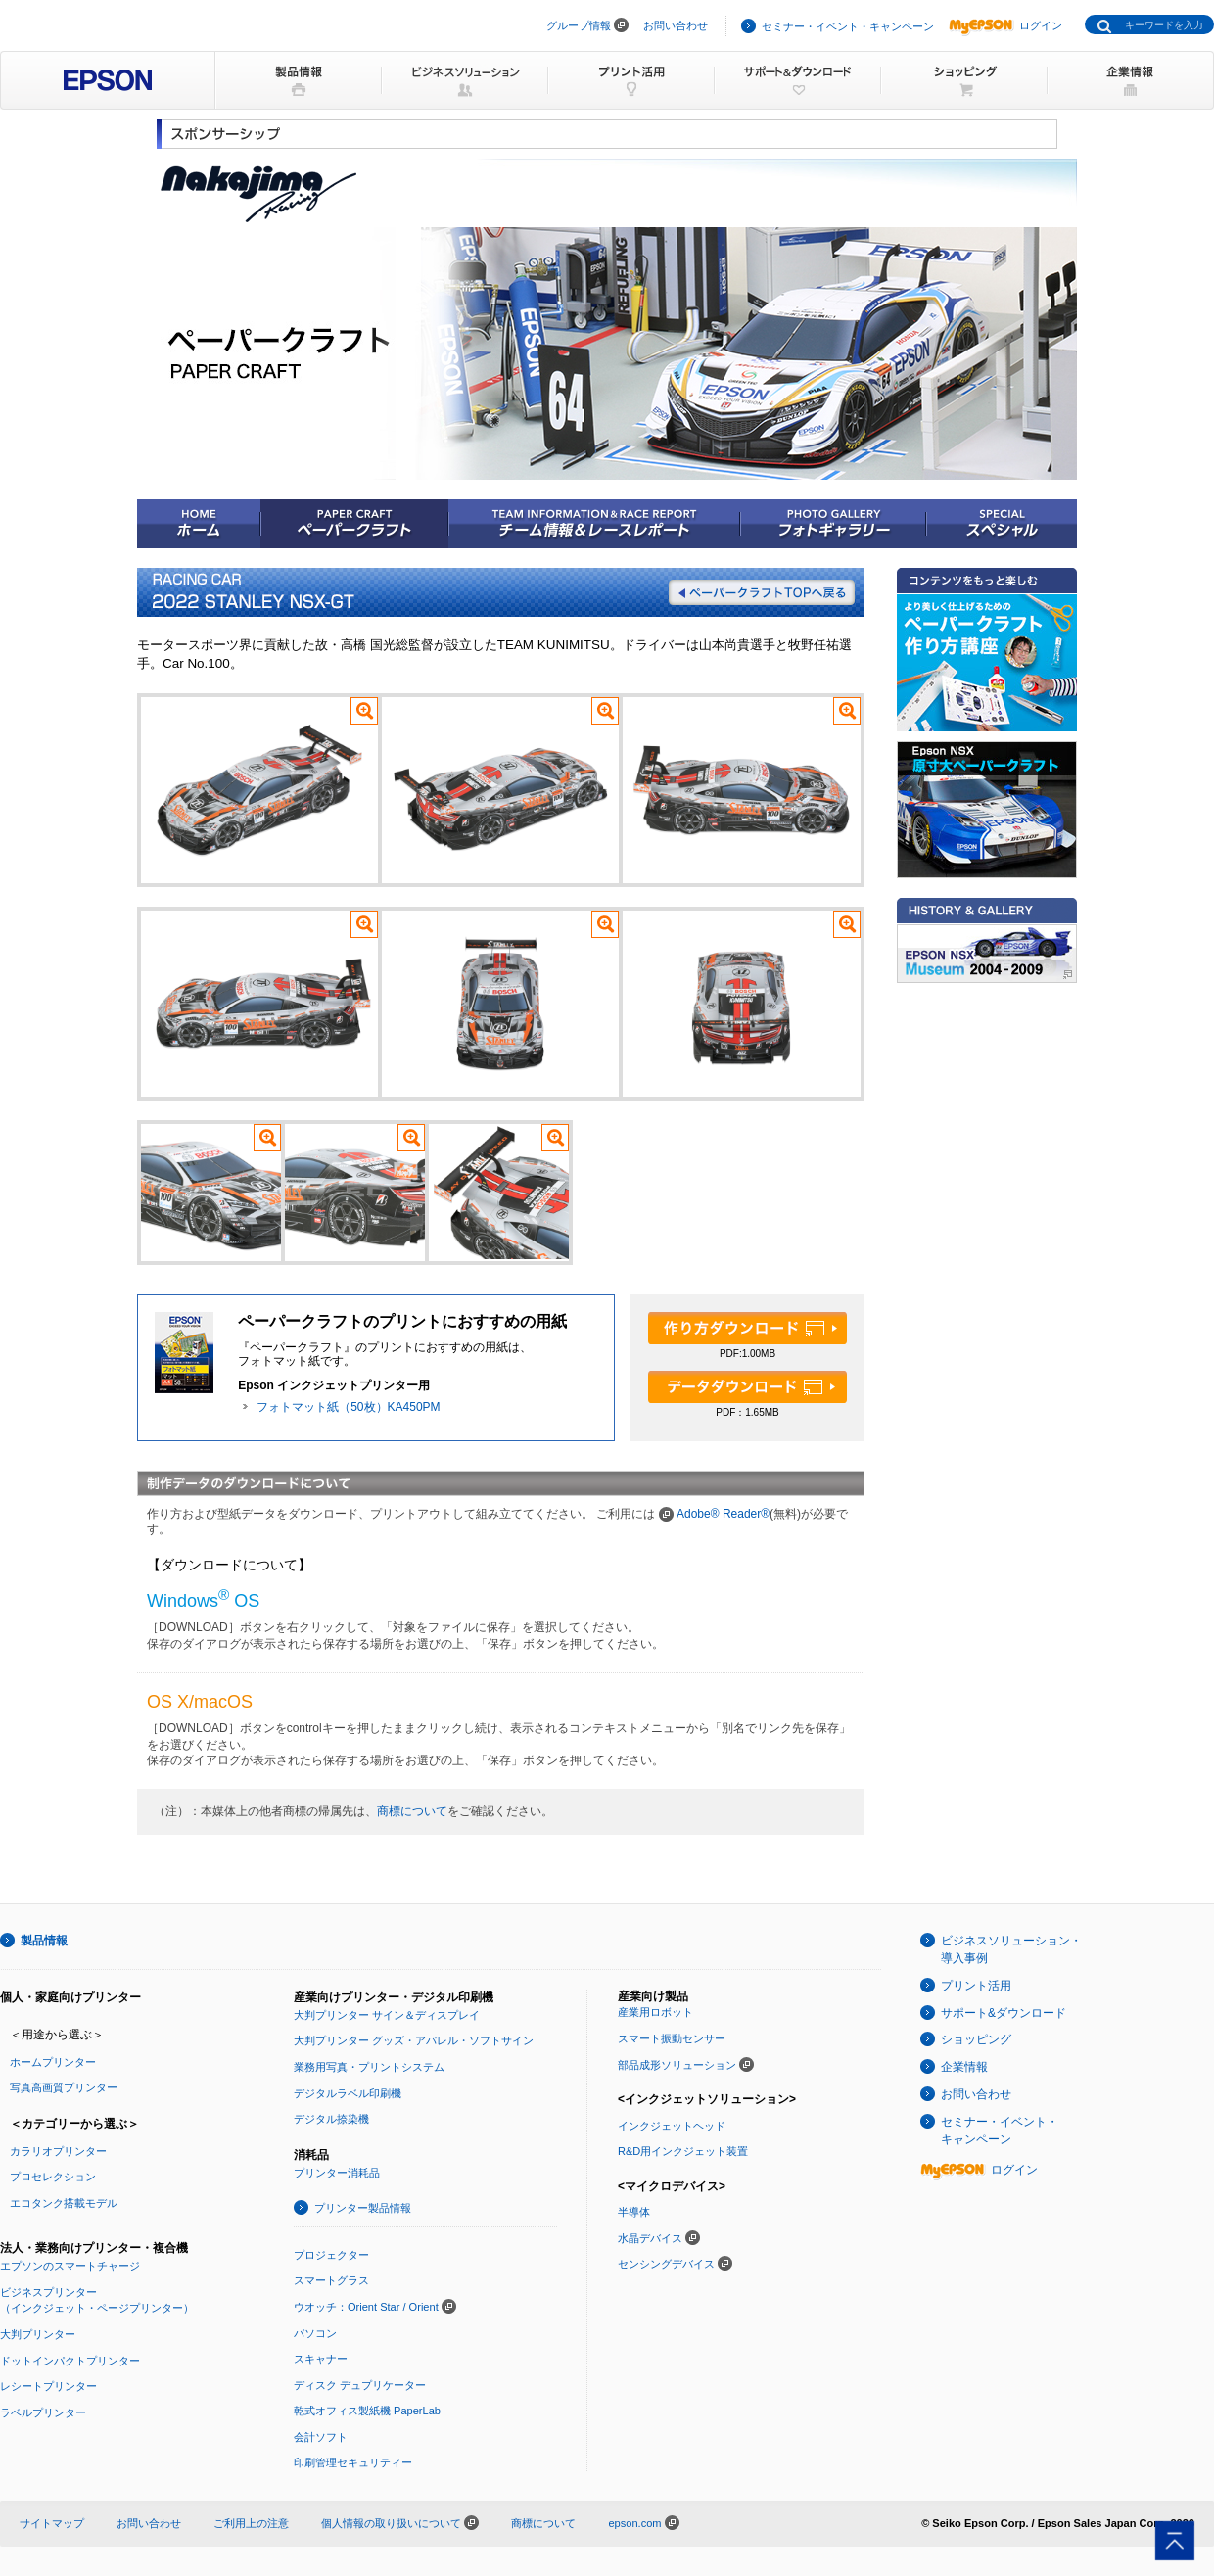 The height and width of the screenshot is (2576, 1214). Describe the element at coordinates (353, 2462) in the screenshot. I see `印刷管理セキュリティー` at that location.